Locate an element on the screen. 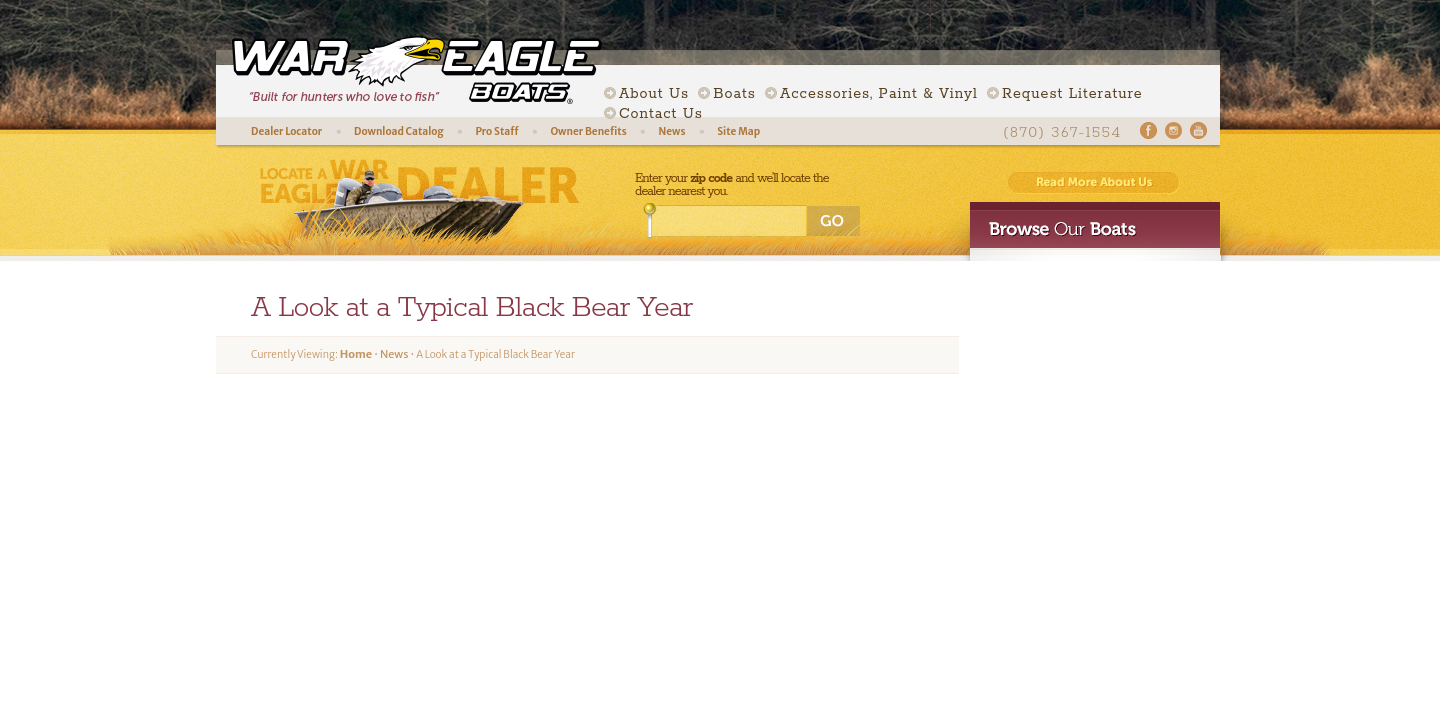 The image size is (1440, 720). Youtube is located at coordinates (1198, 130).